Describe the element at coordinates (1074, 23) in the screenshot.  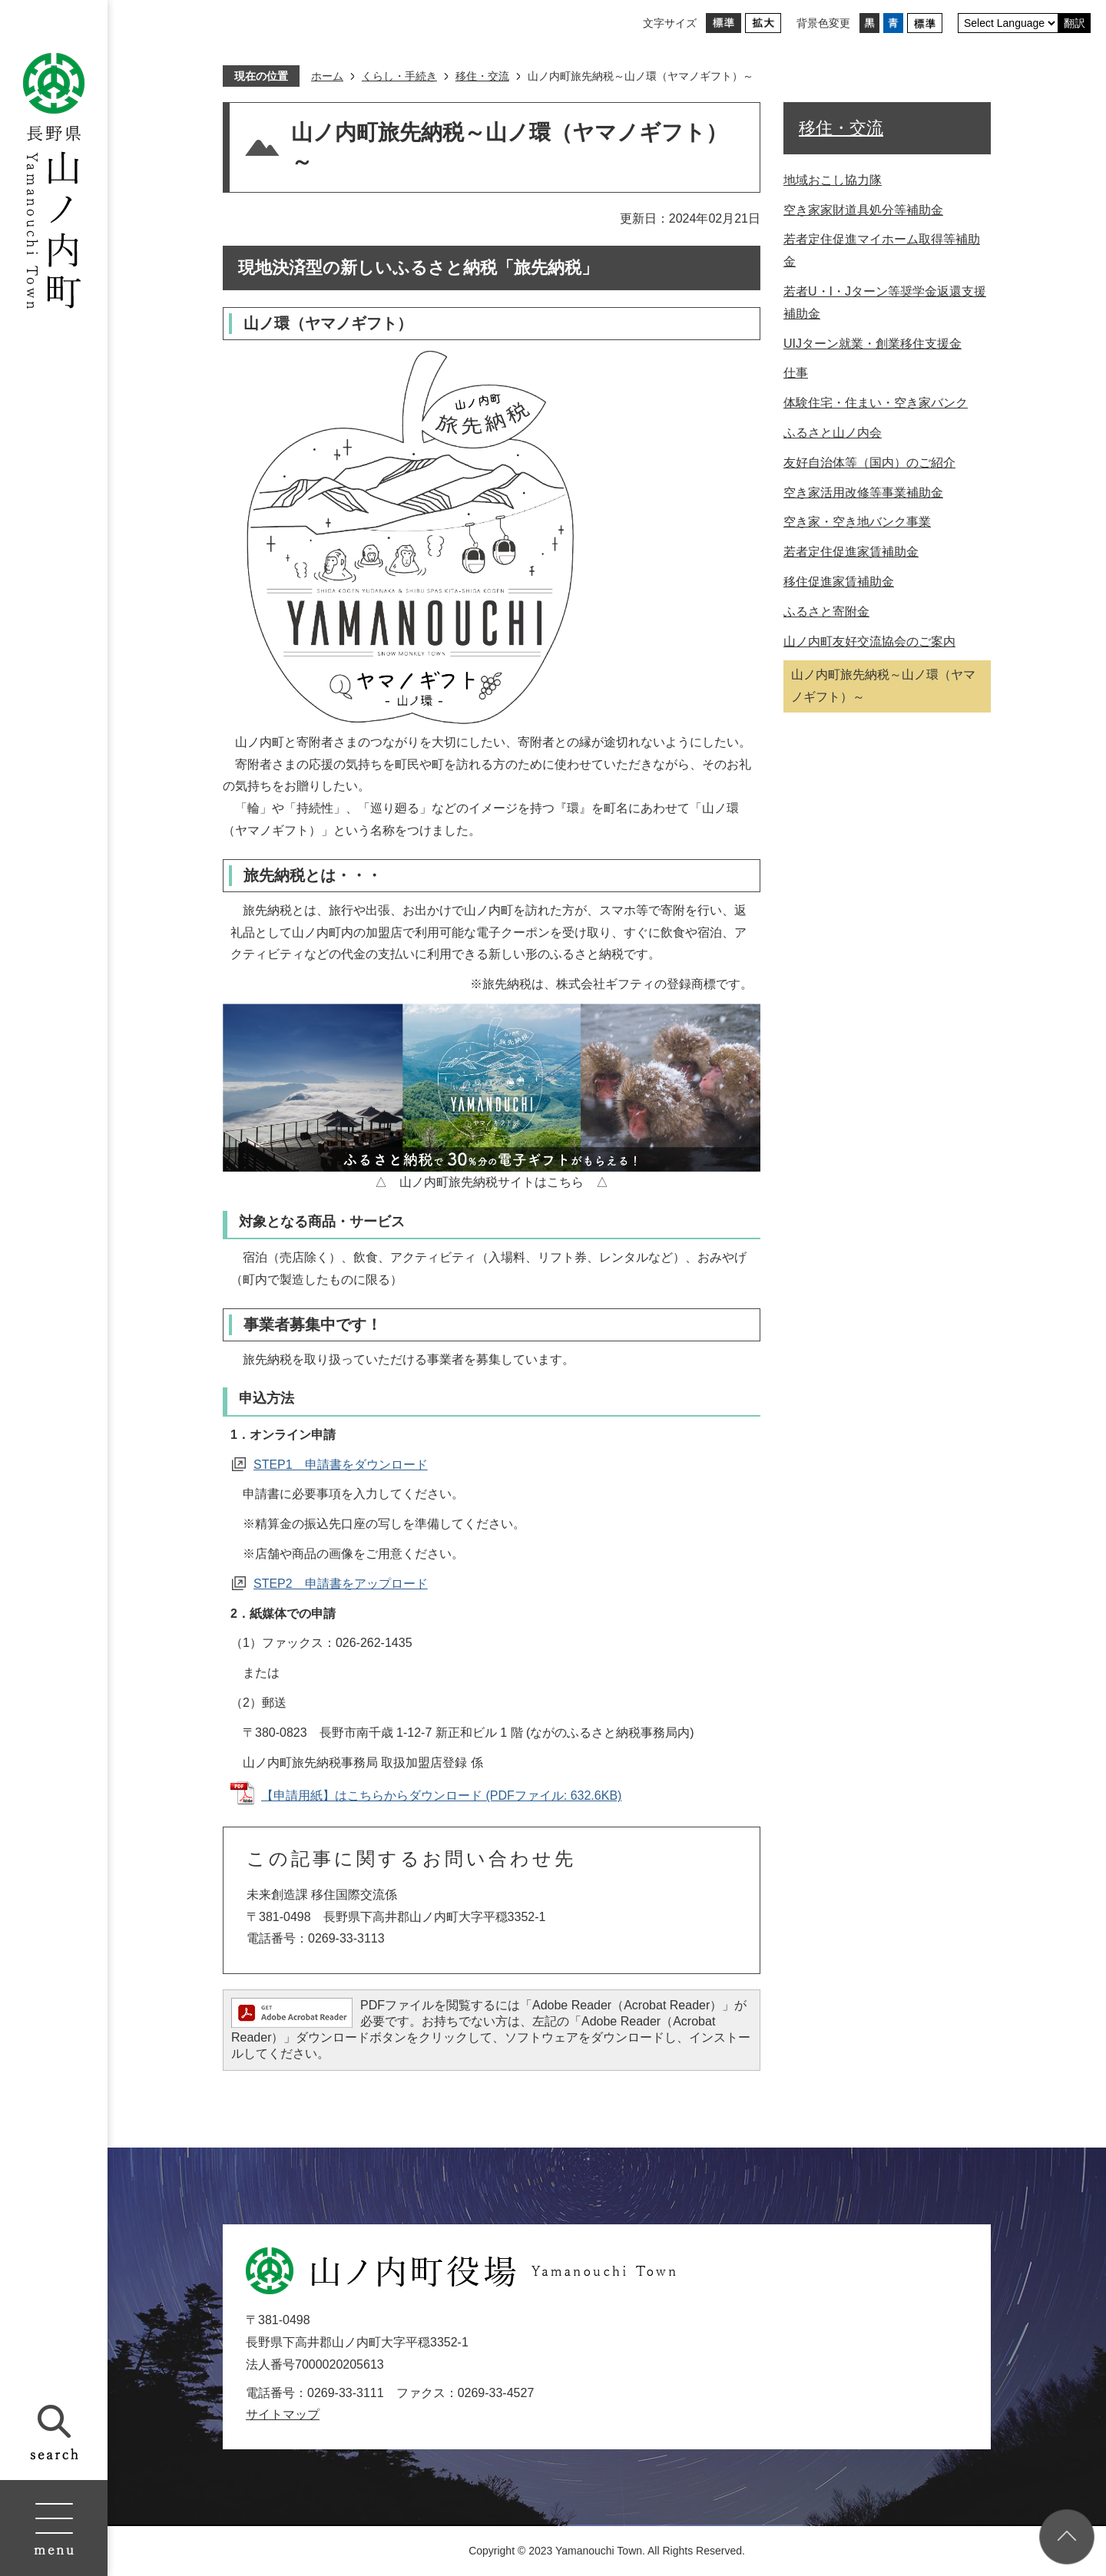
I see `翻訳` at that location.